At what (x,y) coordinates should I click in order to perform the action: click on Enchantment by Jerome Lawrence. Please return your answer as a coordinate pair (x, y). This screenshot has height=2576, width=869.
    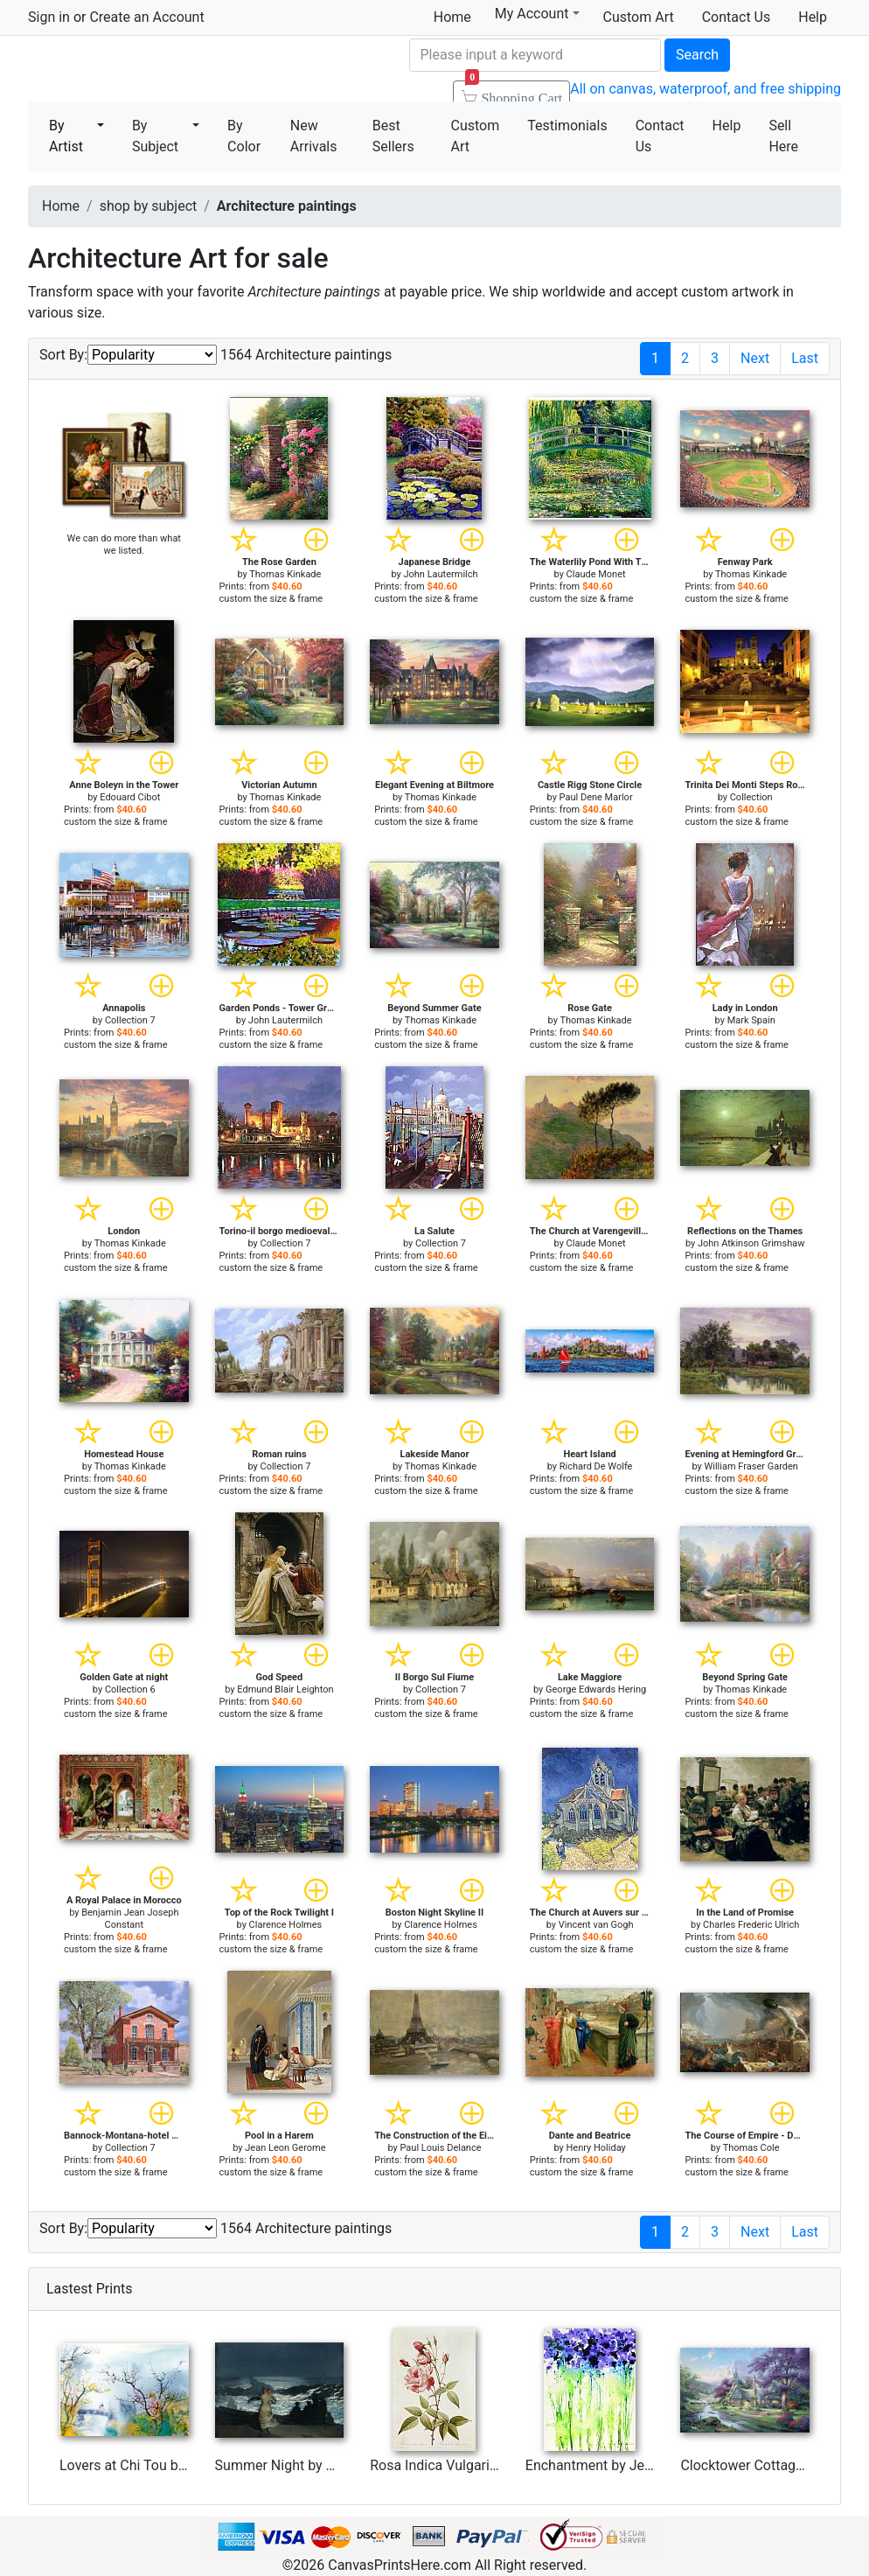
    Looking at the image, I should click on (632, 2465).